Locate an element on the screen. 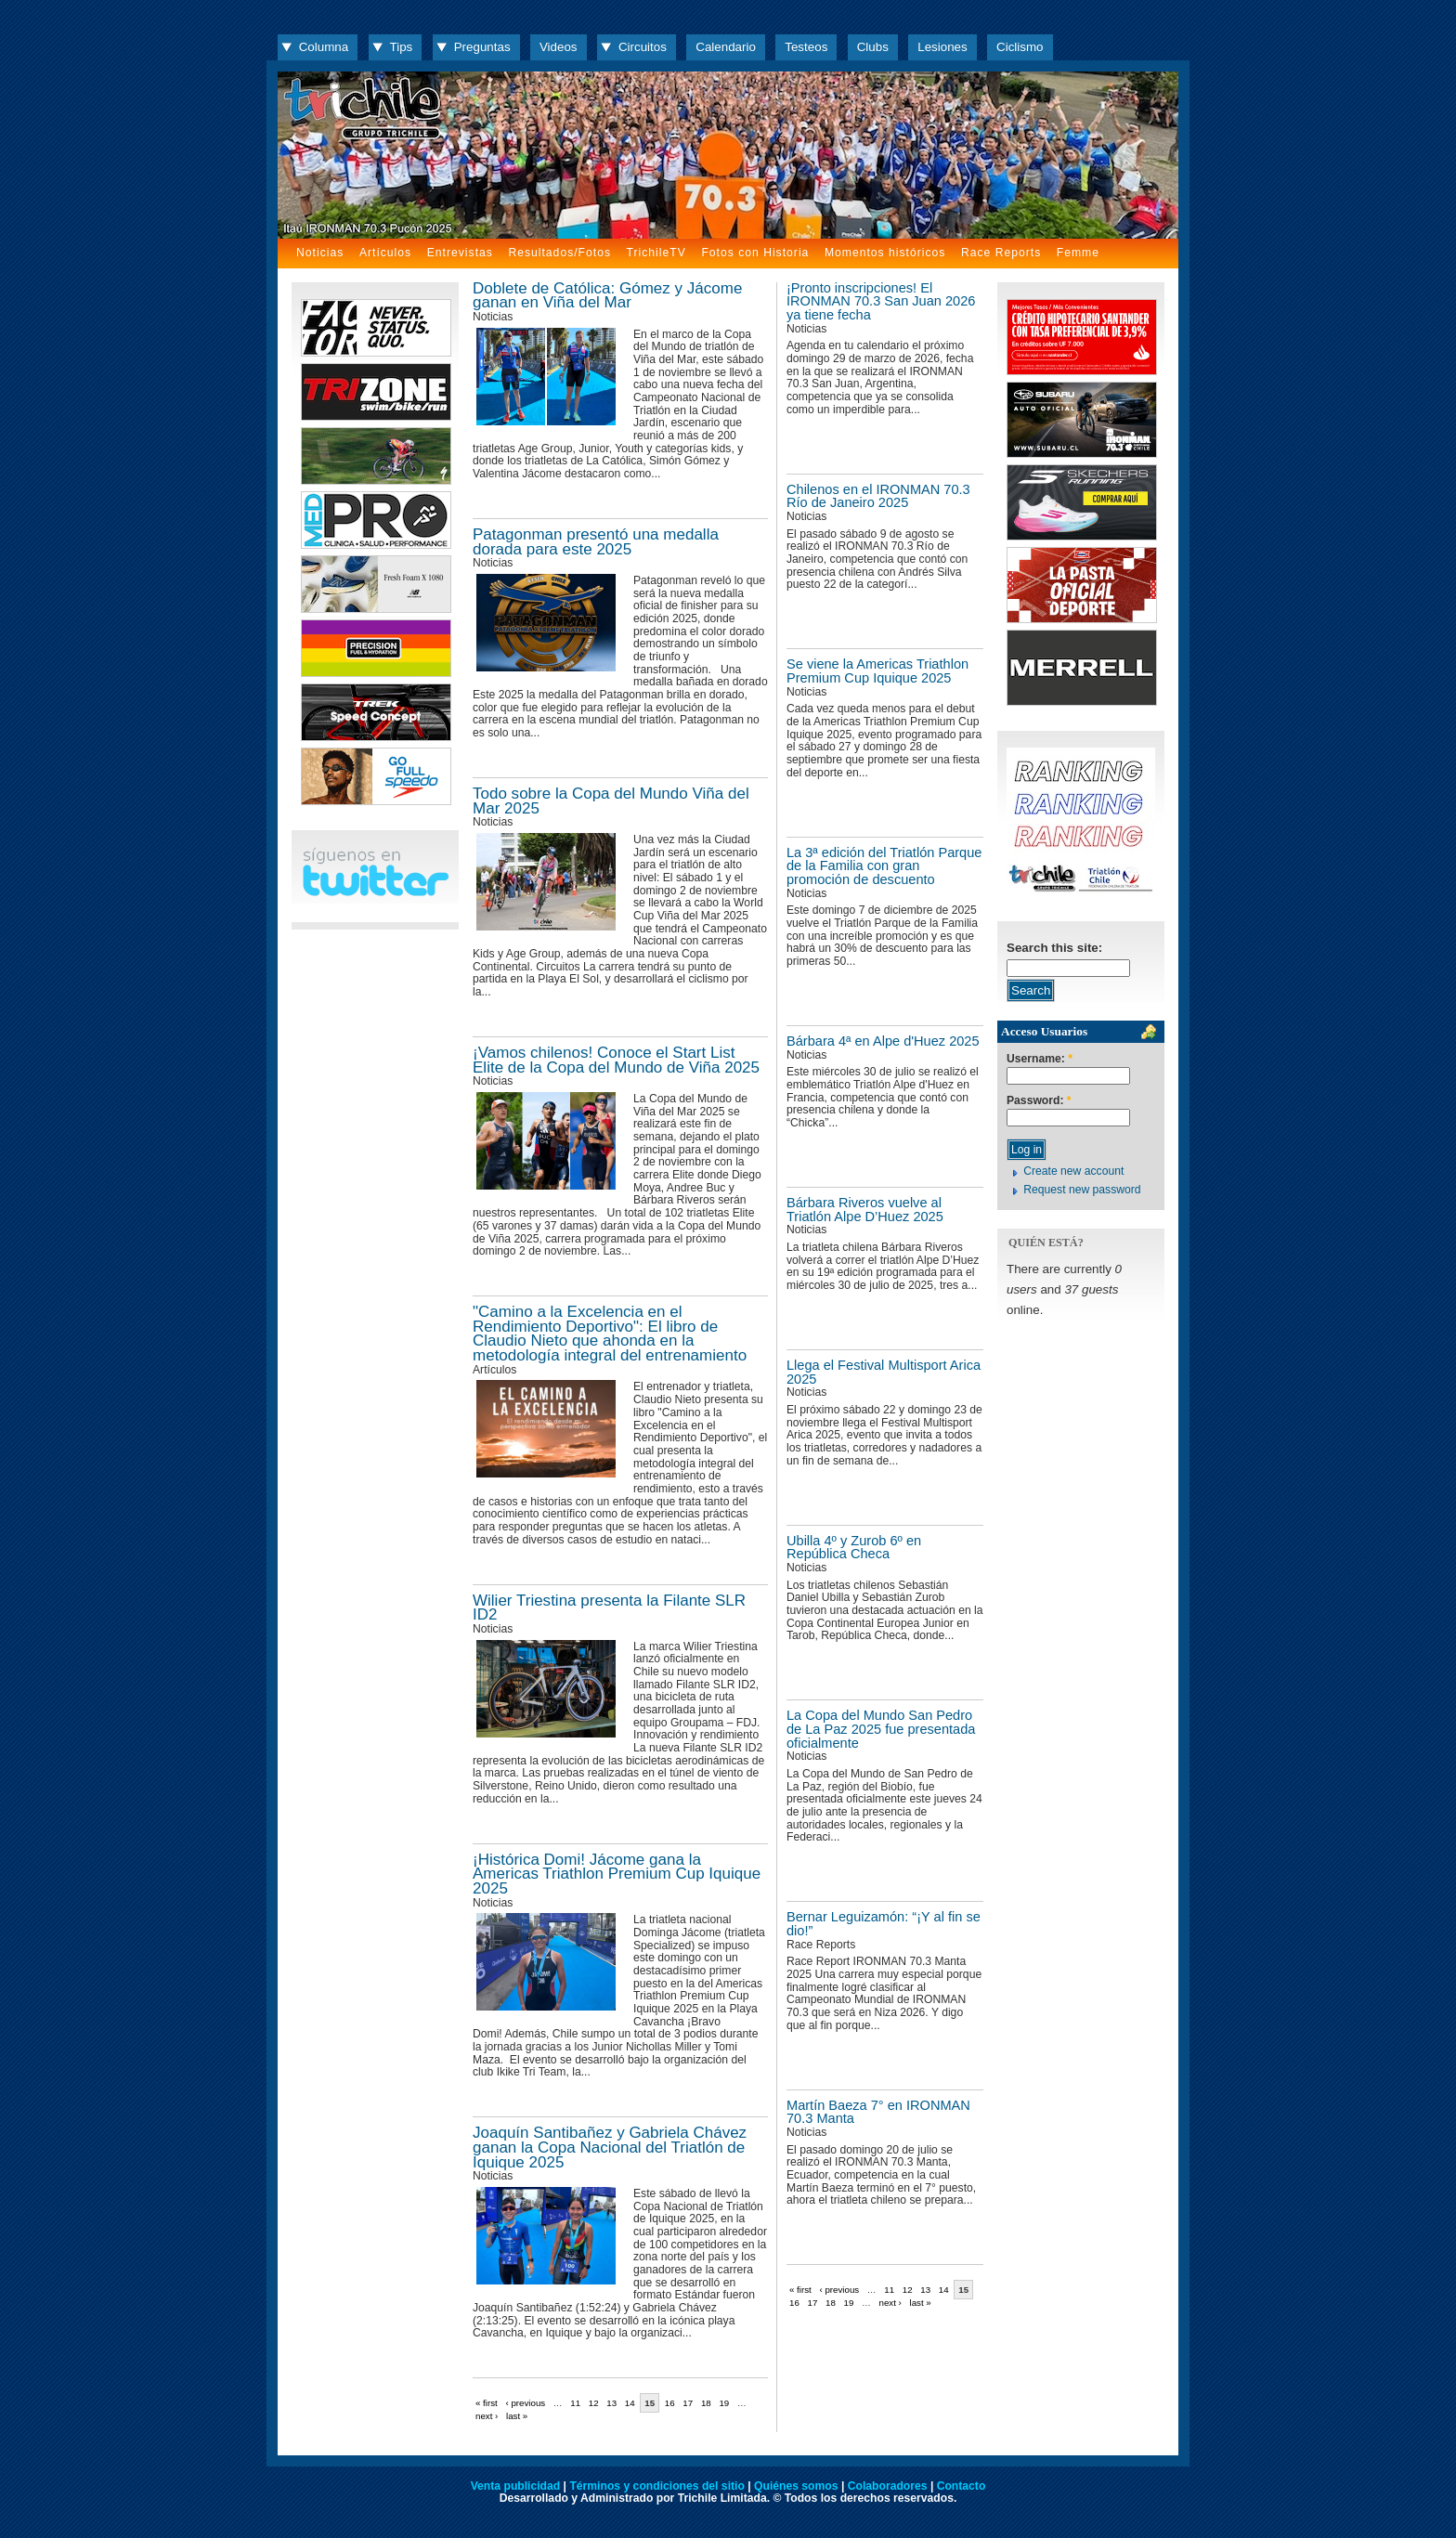  Wilier Triestina presenta la Filante SLR ID2 is located at coordinates (609, 1608).